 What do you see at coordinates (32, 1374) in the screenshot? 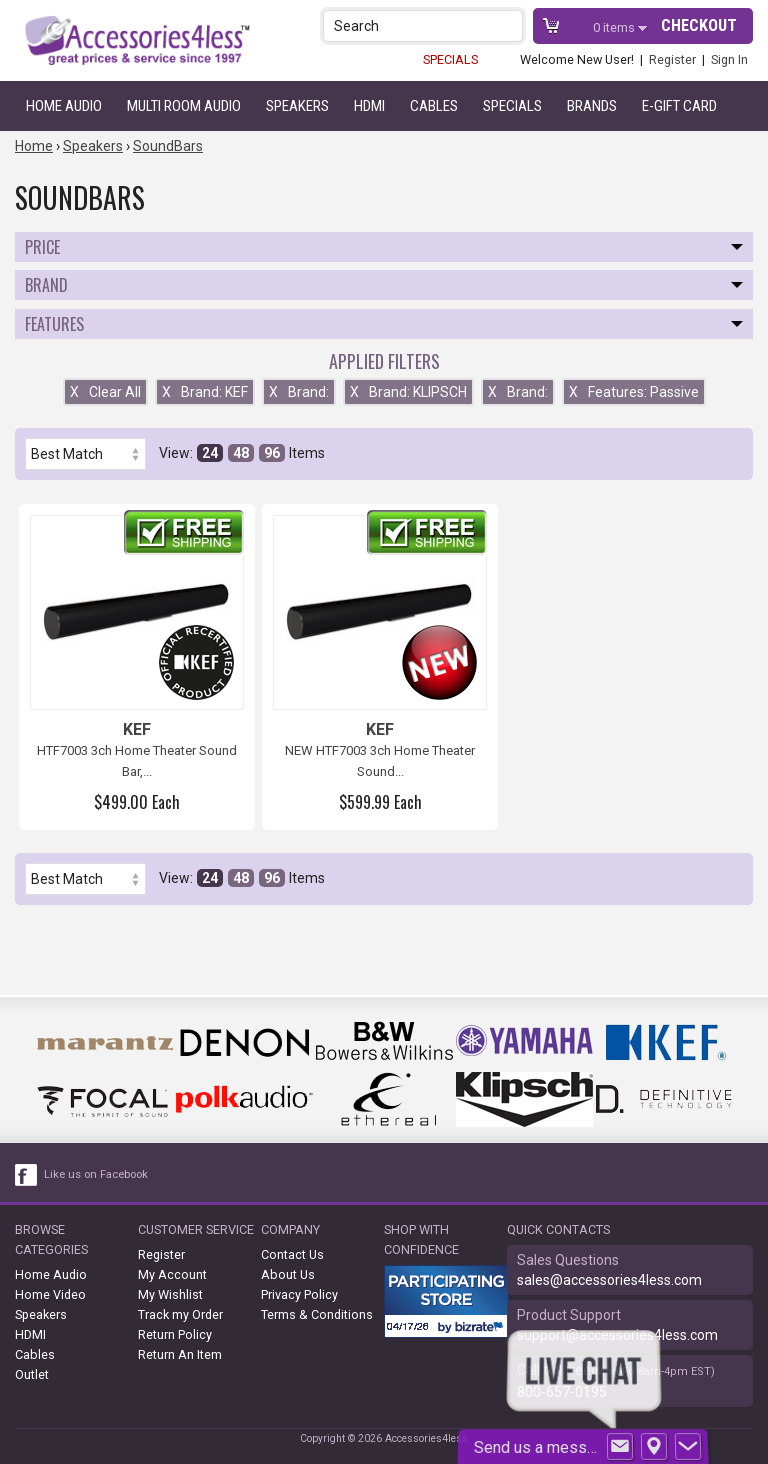
I see `Outlet` at bounding box center [32, 1374].